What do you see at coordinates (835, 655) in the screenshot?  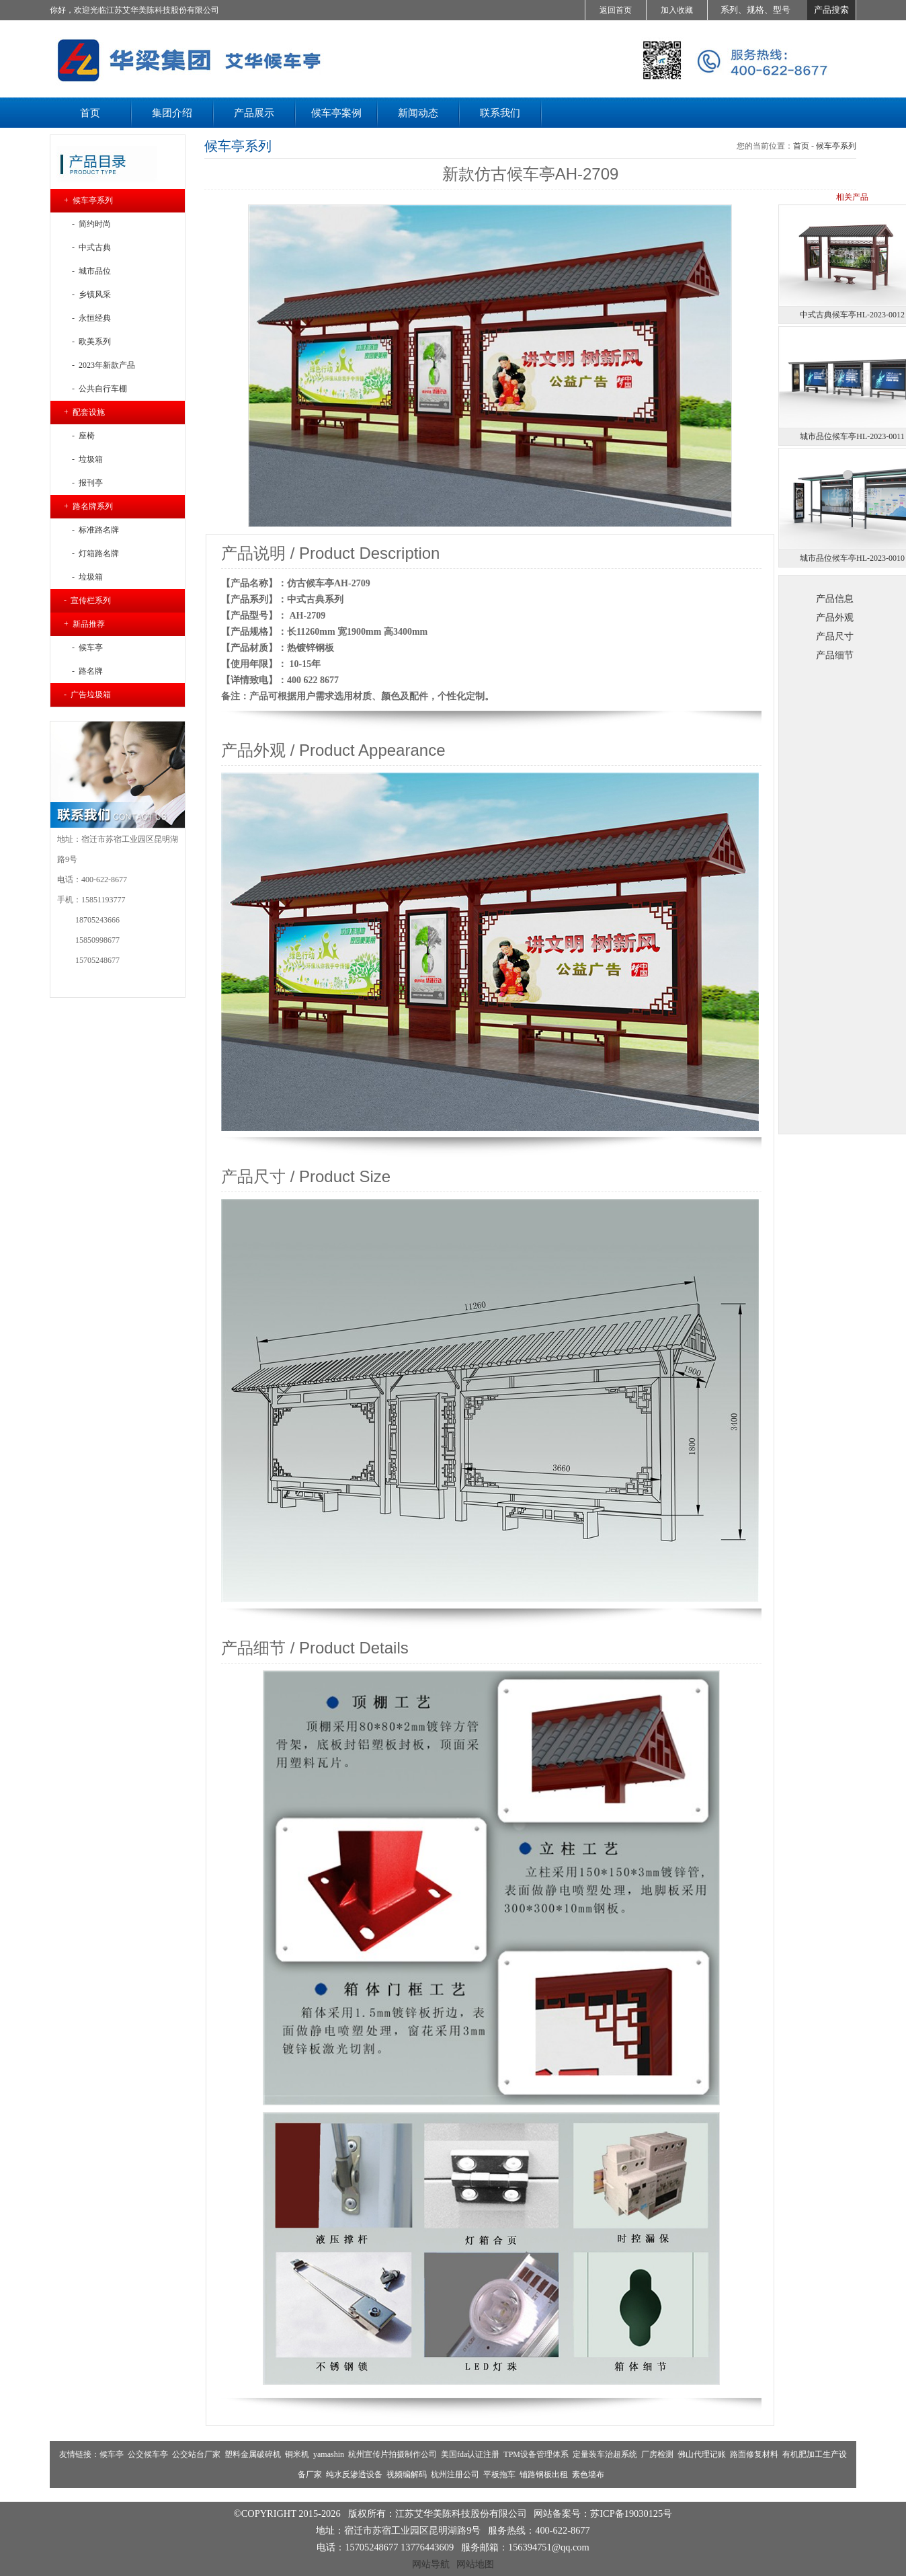 I see `产品细节` at bounding box center [835, 655].